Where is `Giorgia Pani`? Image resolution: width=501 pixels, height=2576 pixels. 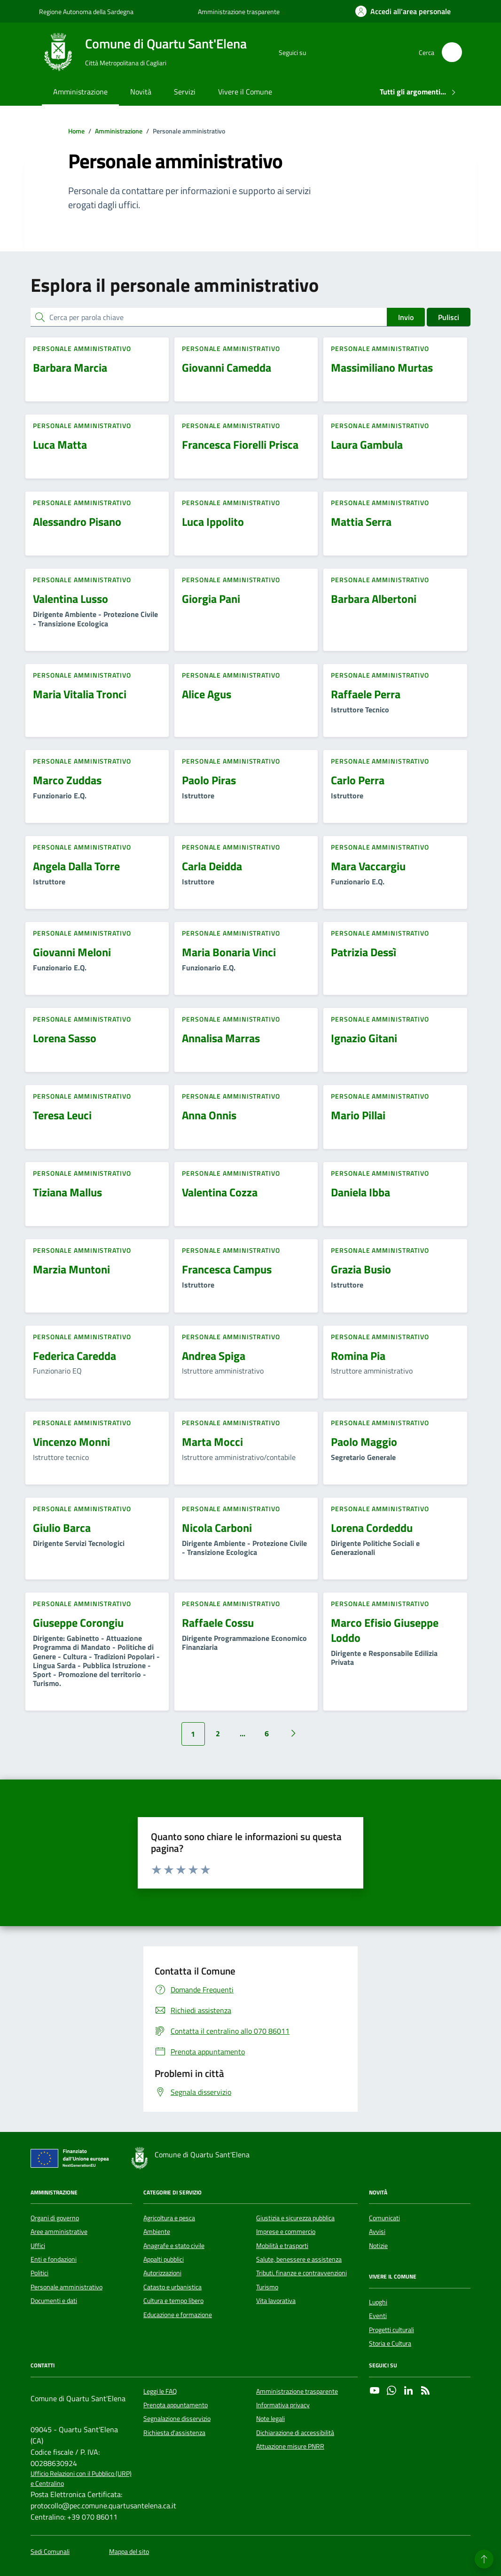
Giorgia Pani is located at coordinates (211, 598).